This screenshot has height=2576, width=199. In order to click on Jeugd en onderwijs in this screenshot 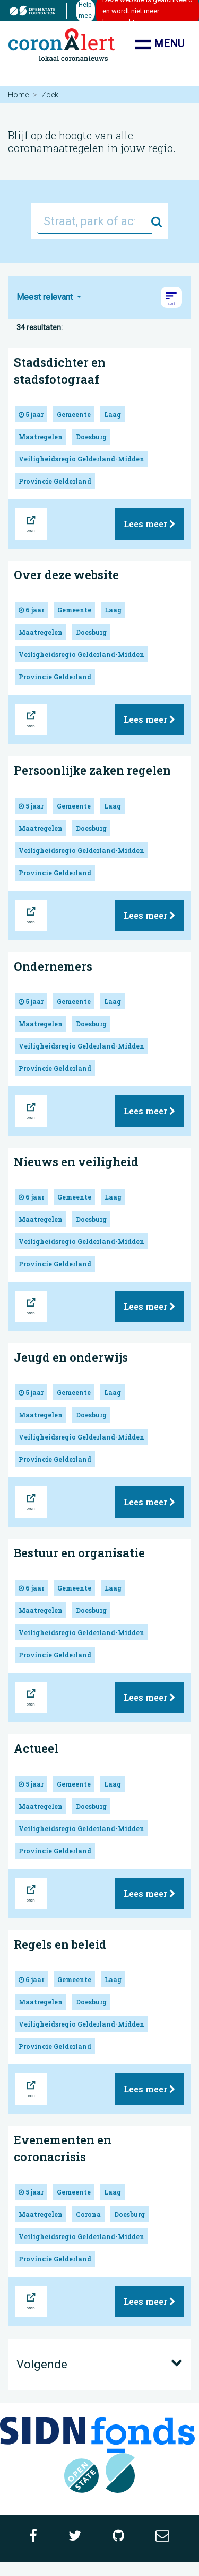, I will do `click(71, 1357)`.